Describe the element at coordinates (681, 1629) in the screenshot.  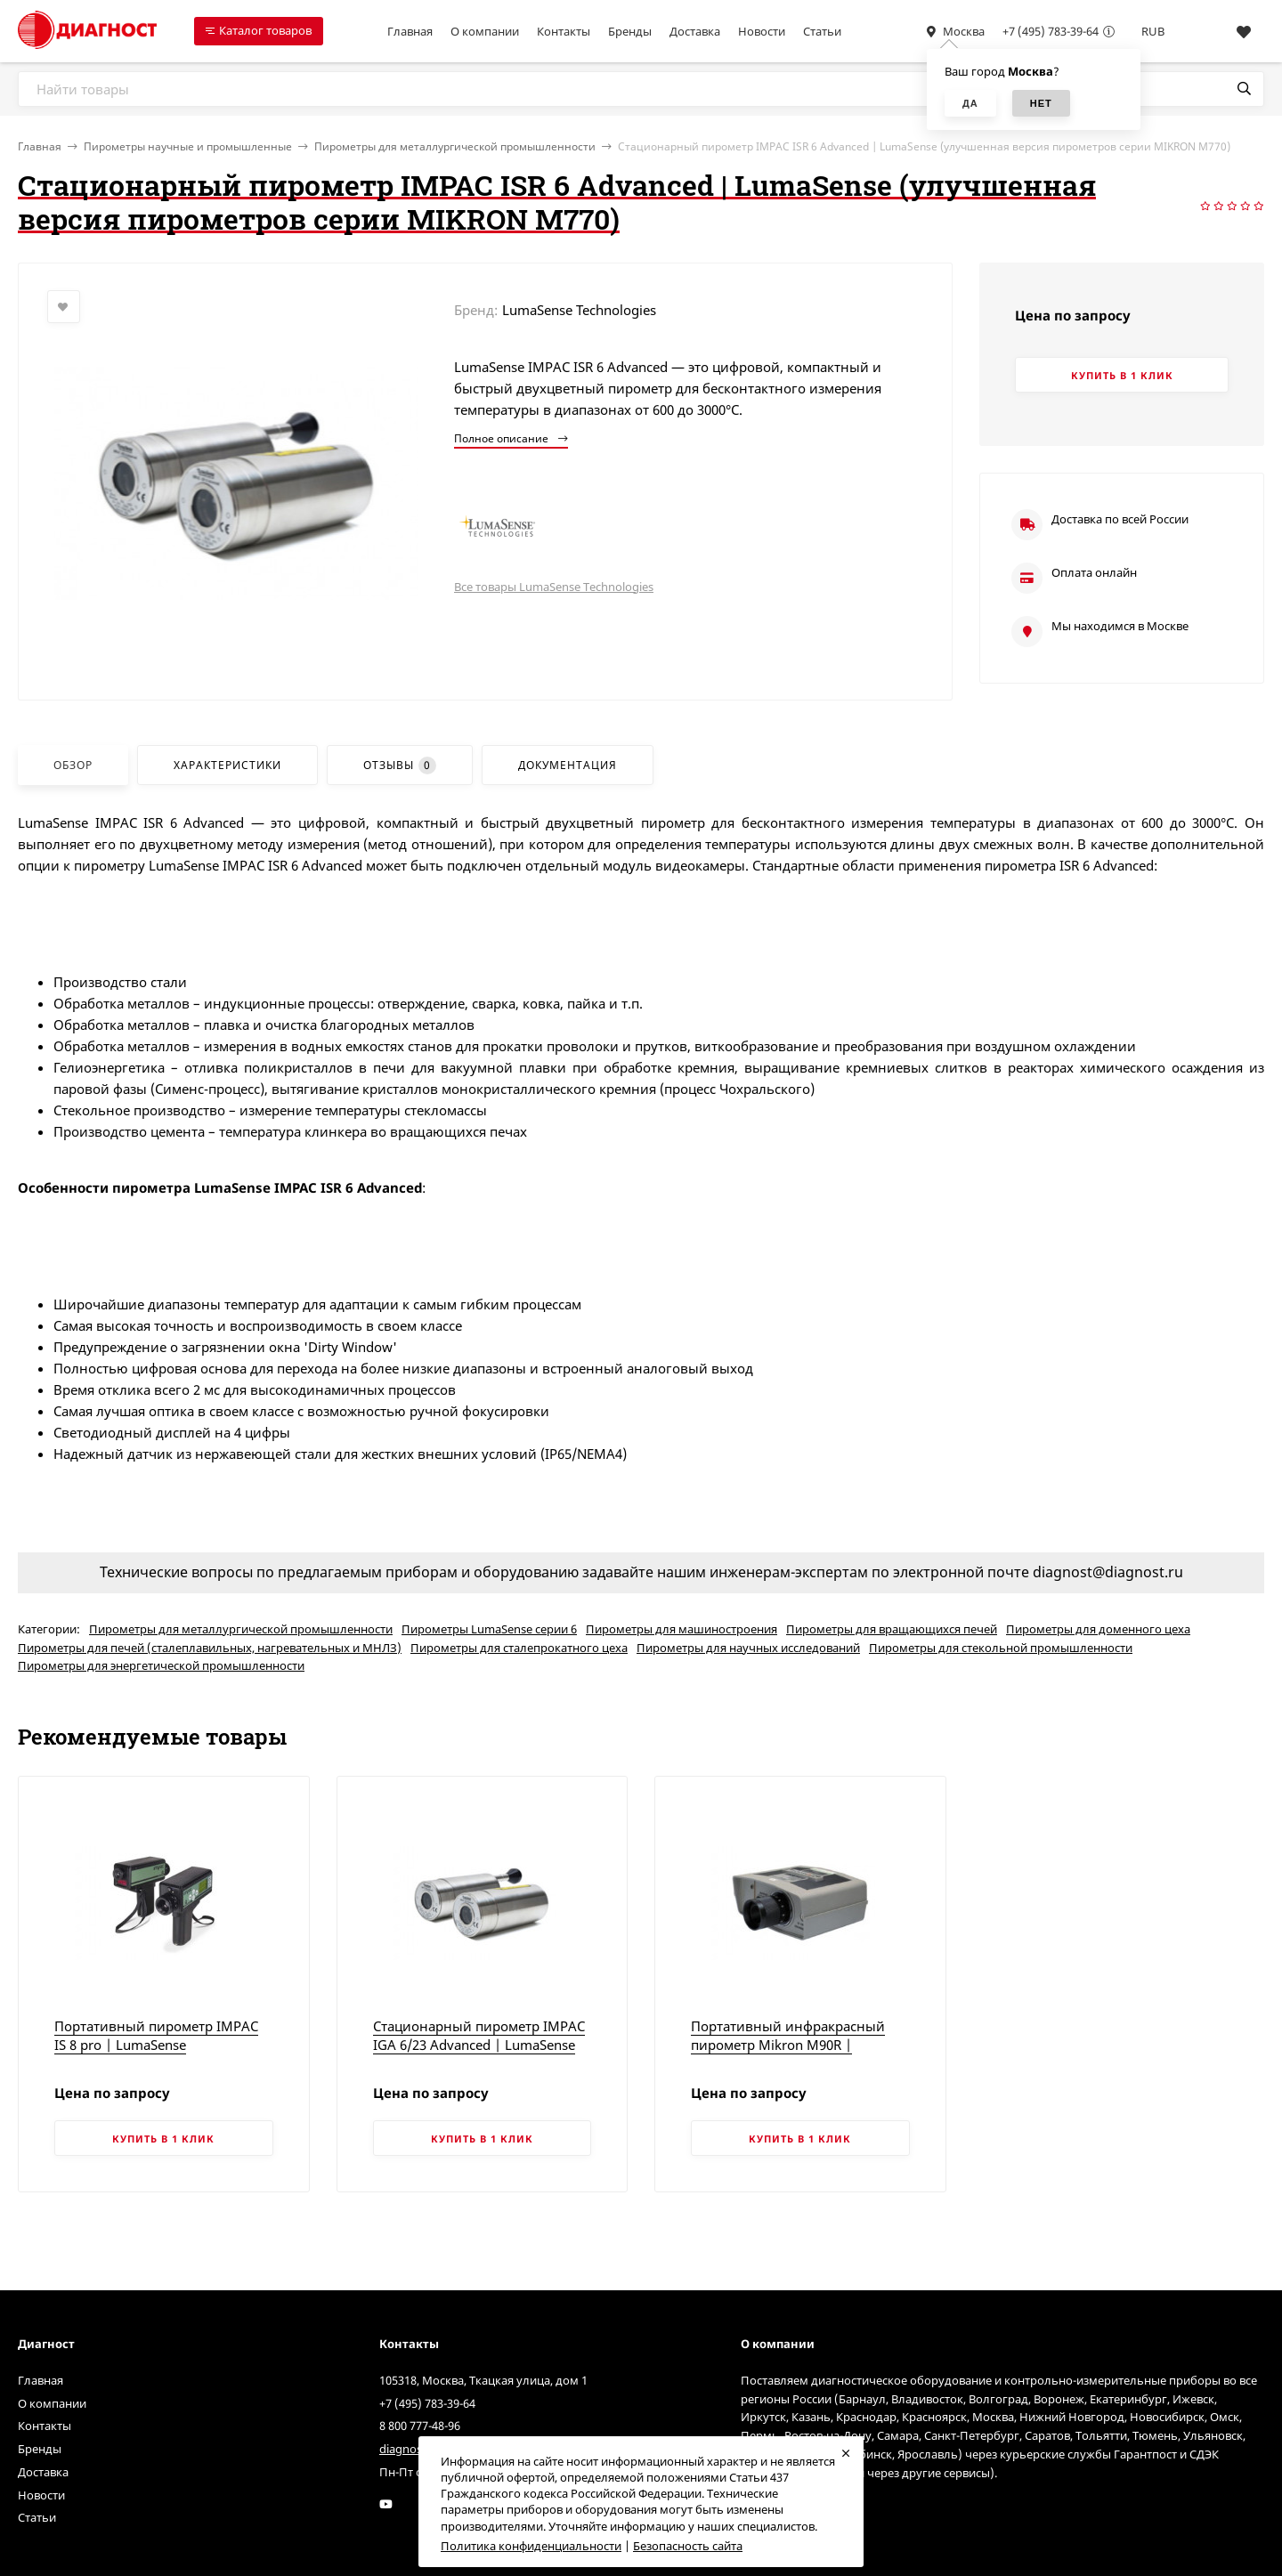
I see `Пирометры для машиностроения` at that location.